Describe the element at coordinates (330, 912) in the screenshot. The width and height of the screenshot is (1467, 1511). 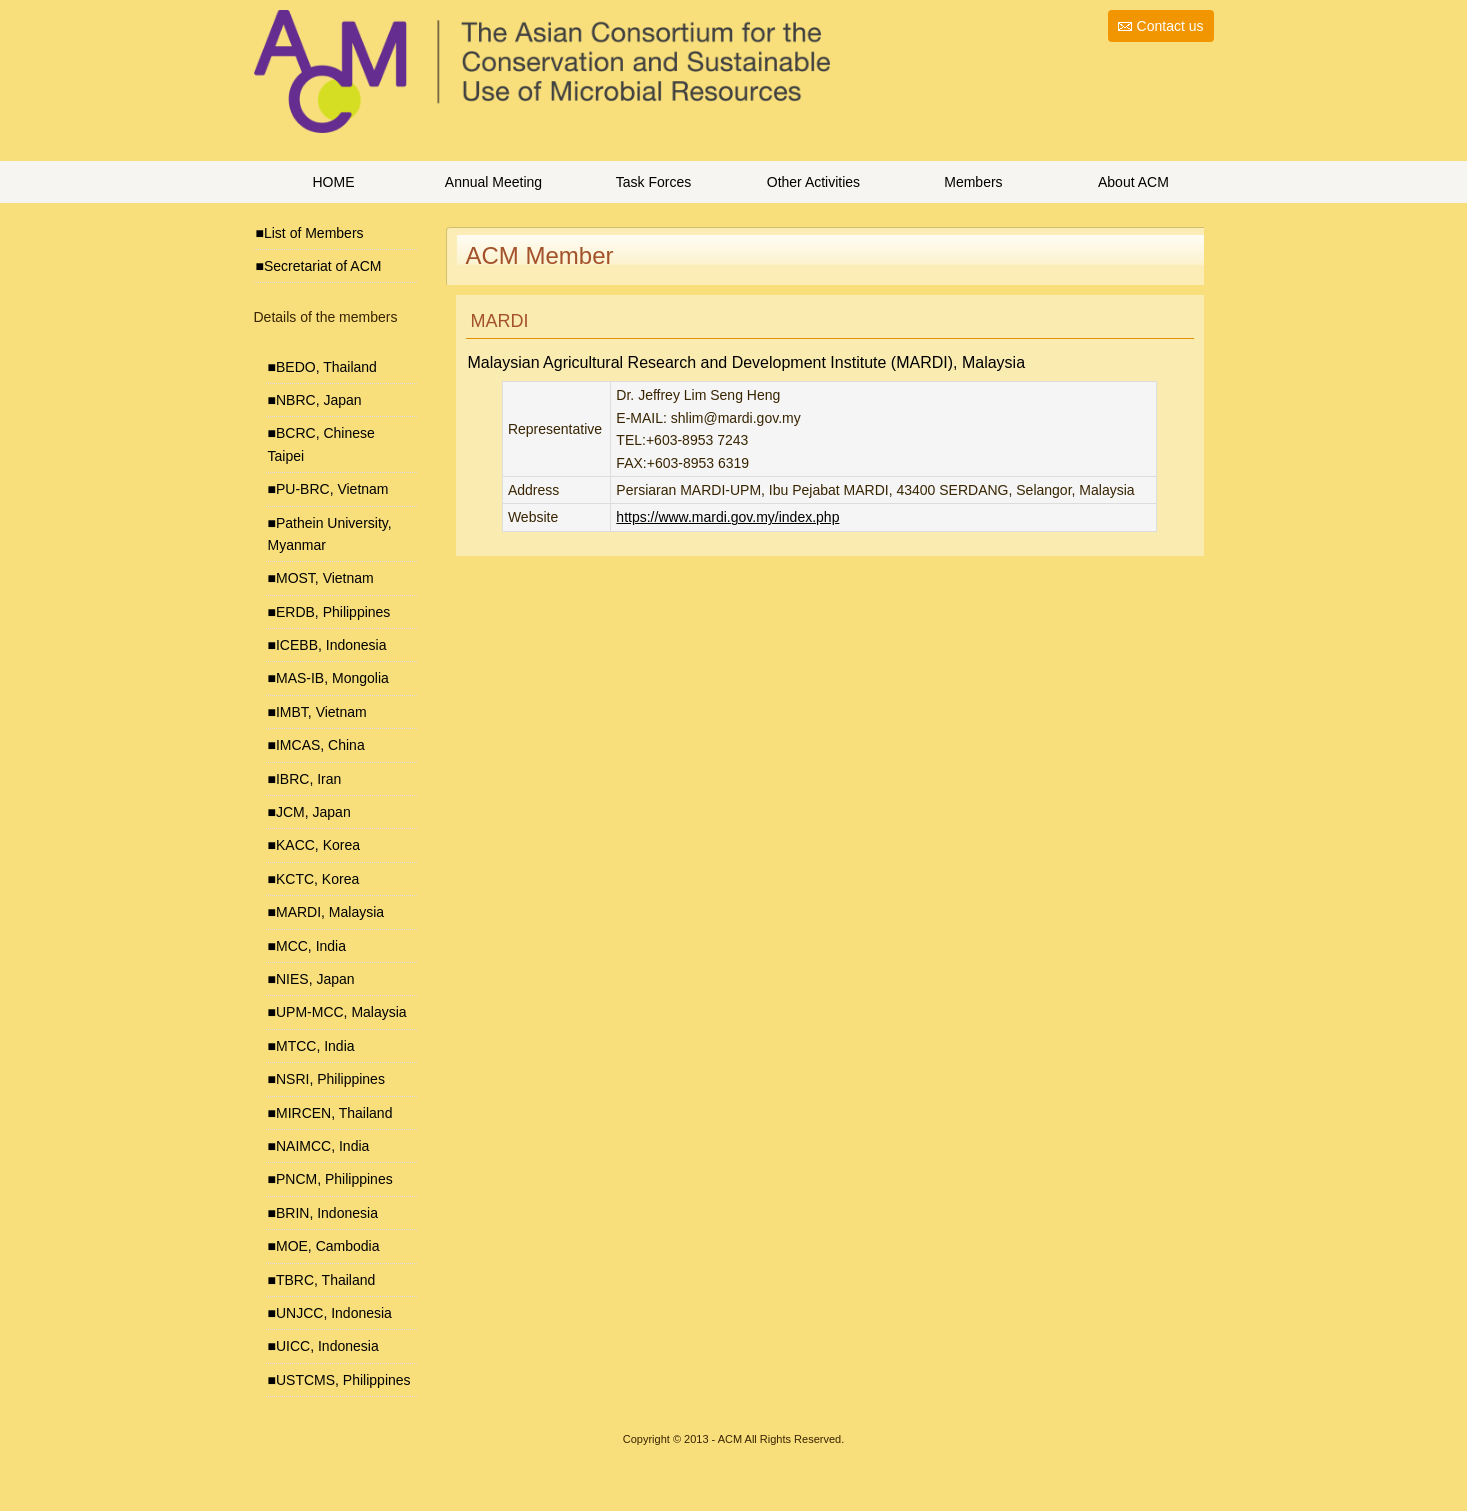
I see `MARDI, Malaysia` at that location.